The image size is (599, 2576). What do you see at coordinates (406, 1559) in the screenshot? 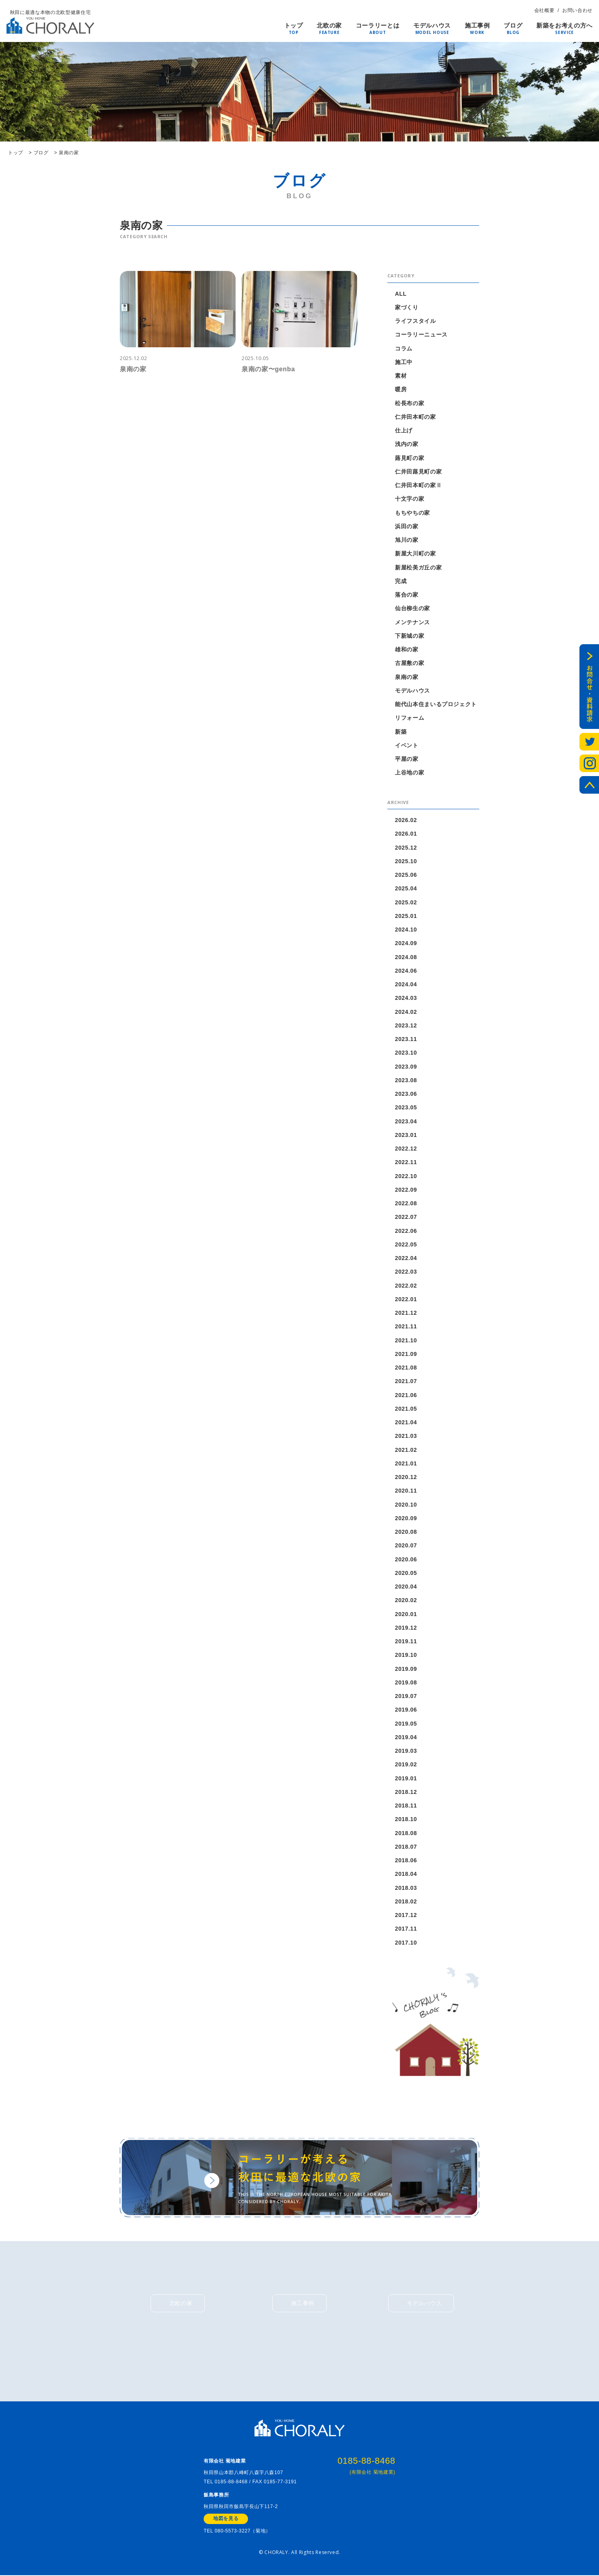
I see `2020.06` at bounding box center [406, 1559].